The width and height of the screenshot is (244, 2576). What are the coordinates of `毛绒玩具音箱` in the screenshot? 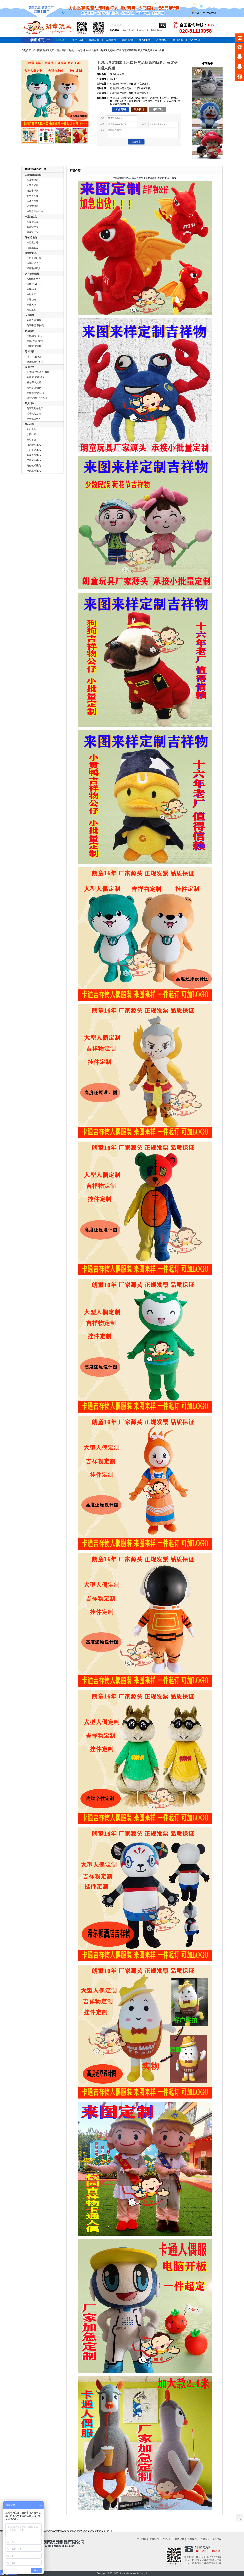 It's located at (34, 413).